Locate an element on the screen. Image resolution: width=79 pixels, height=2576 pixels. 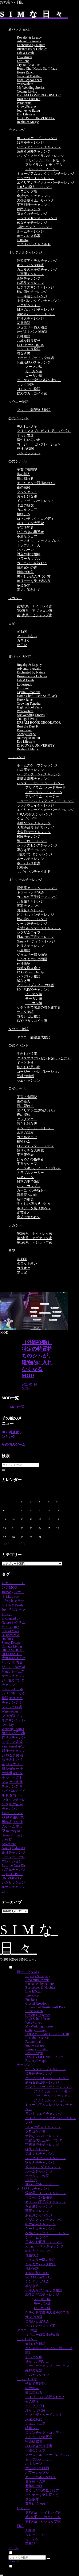
タウニー願望達成物語 is located at coordinates (42, 2334).